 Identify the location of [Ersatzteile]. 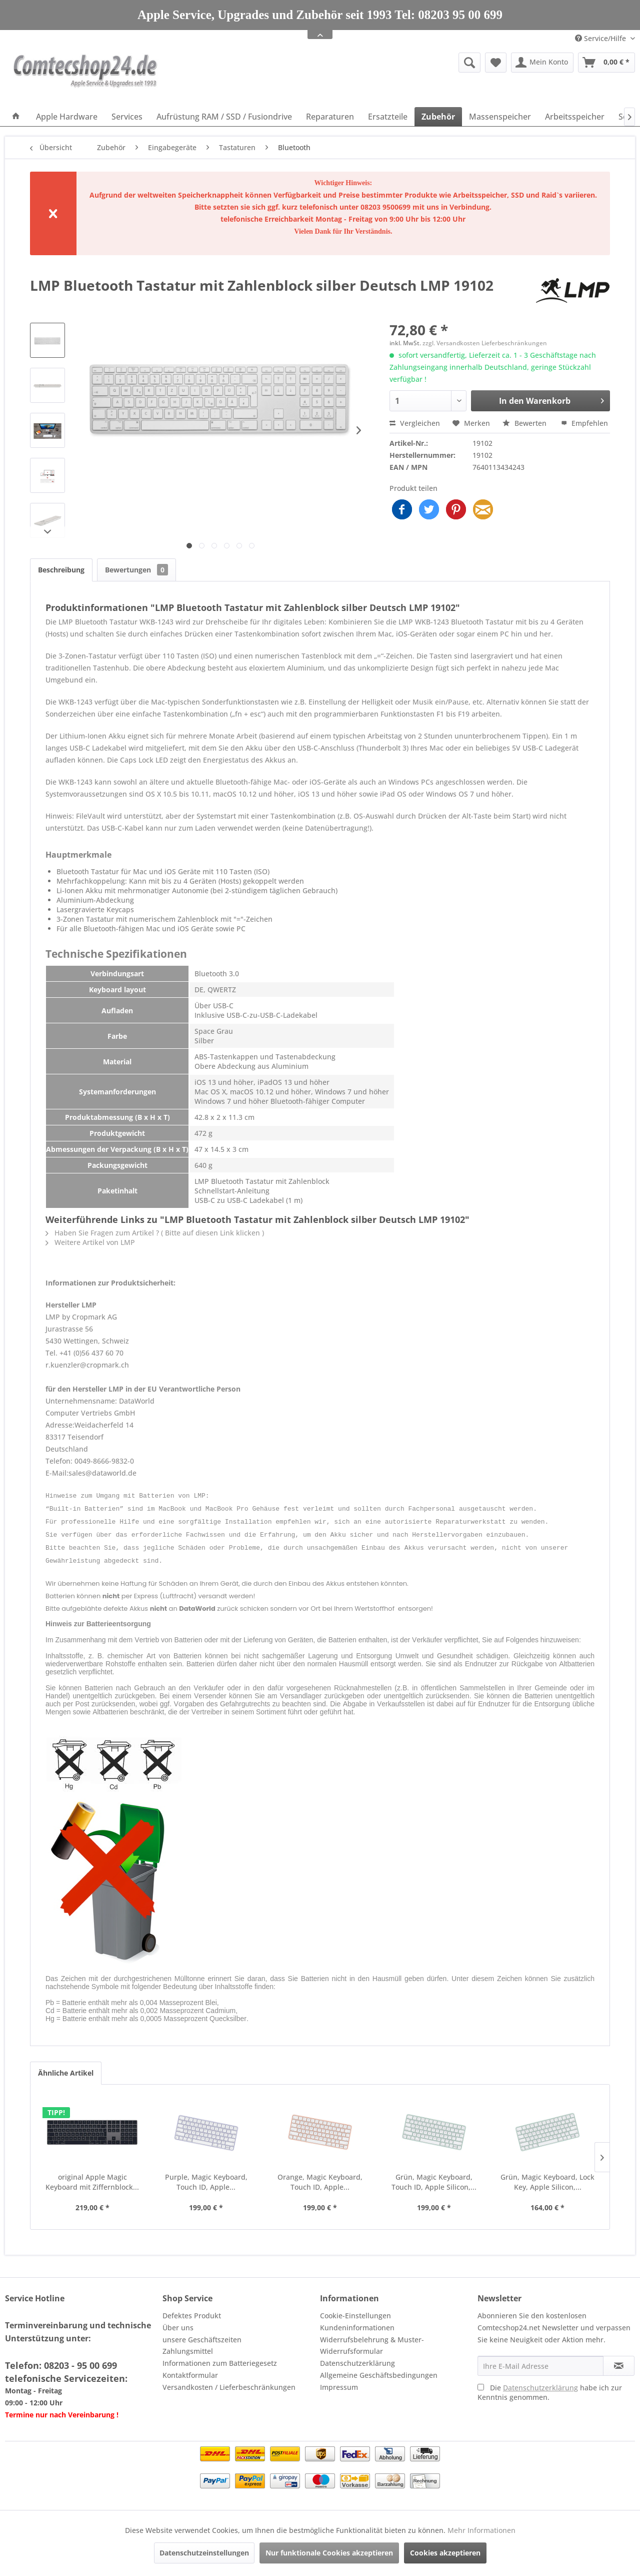
(387, 116).